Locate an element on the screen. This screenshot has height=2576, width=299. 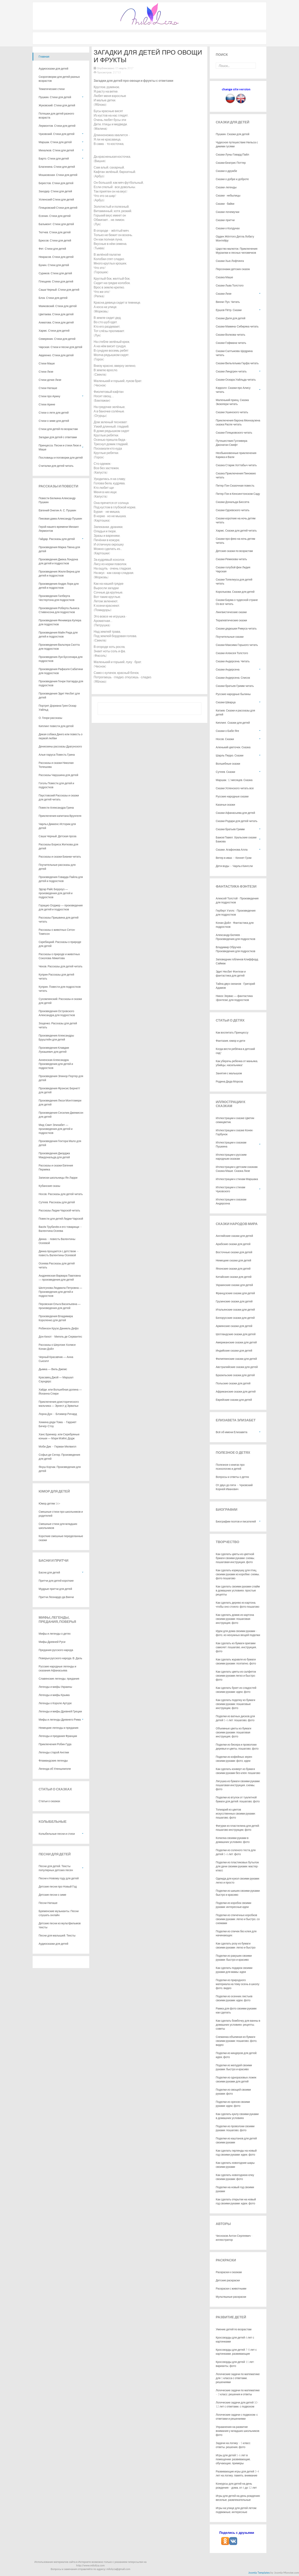
Поделки из шишек своими руками: быстро и красиво is located at coordinates (238, 1892).